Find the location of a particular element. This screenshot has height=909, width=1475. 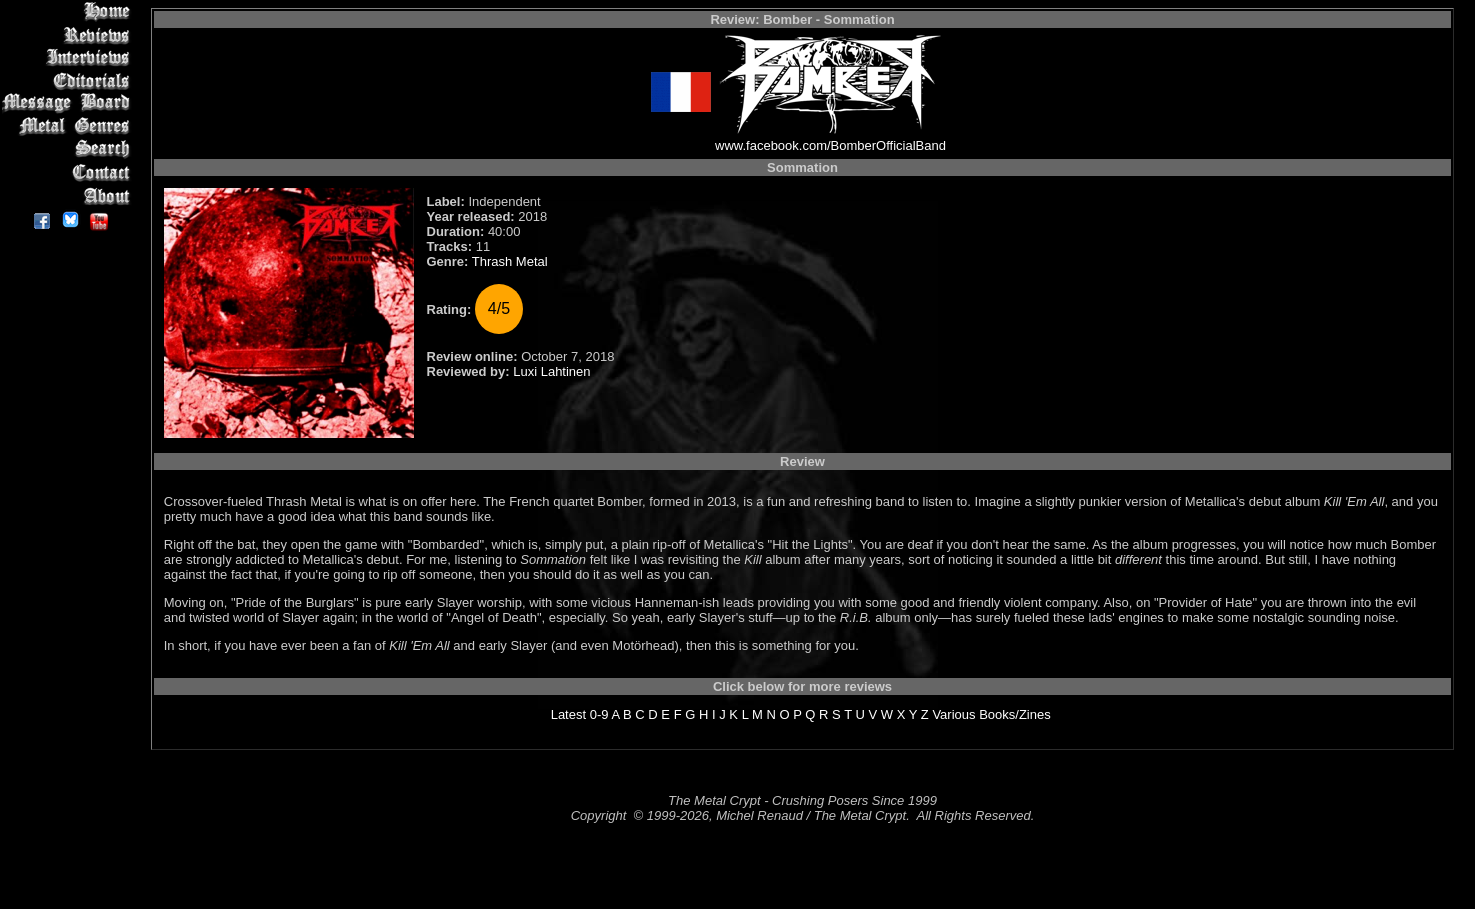

Reviews is located at coordinates (69, 34).